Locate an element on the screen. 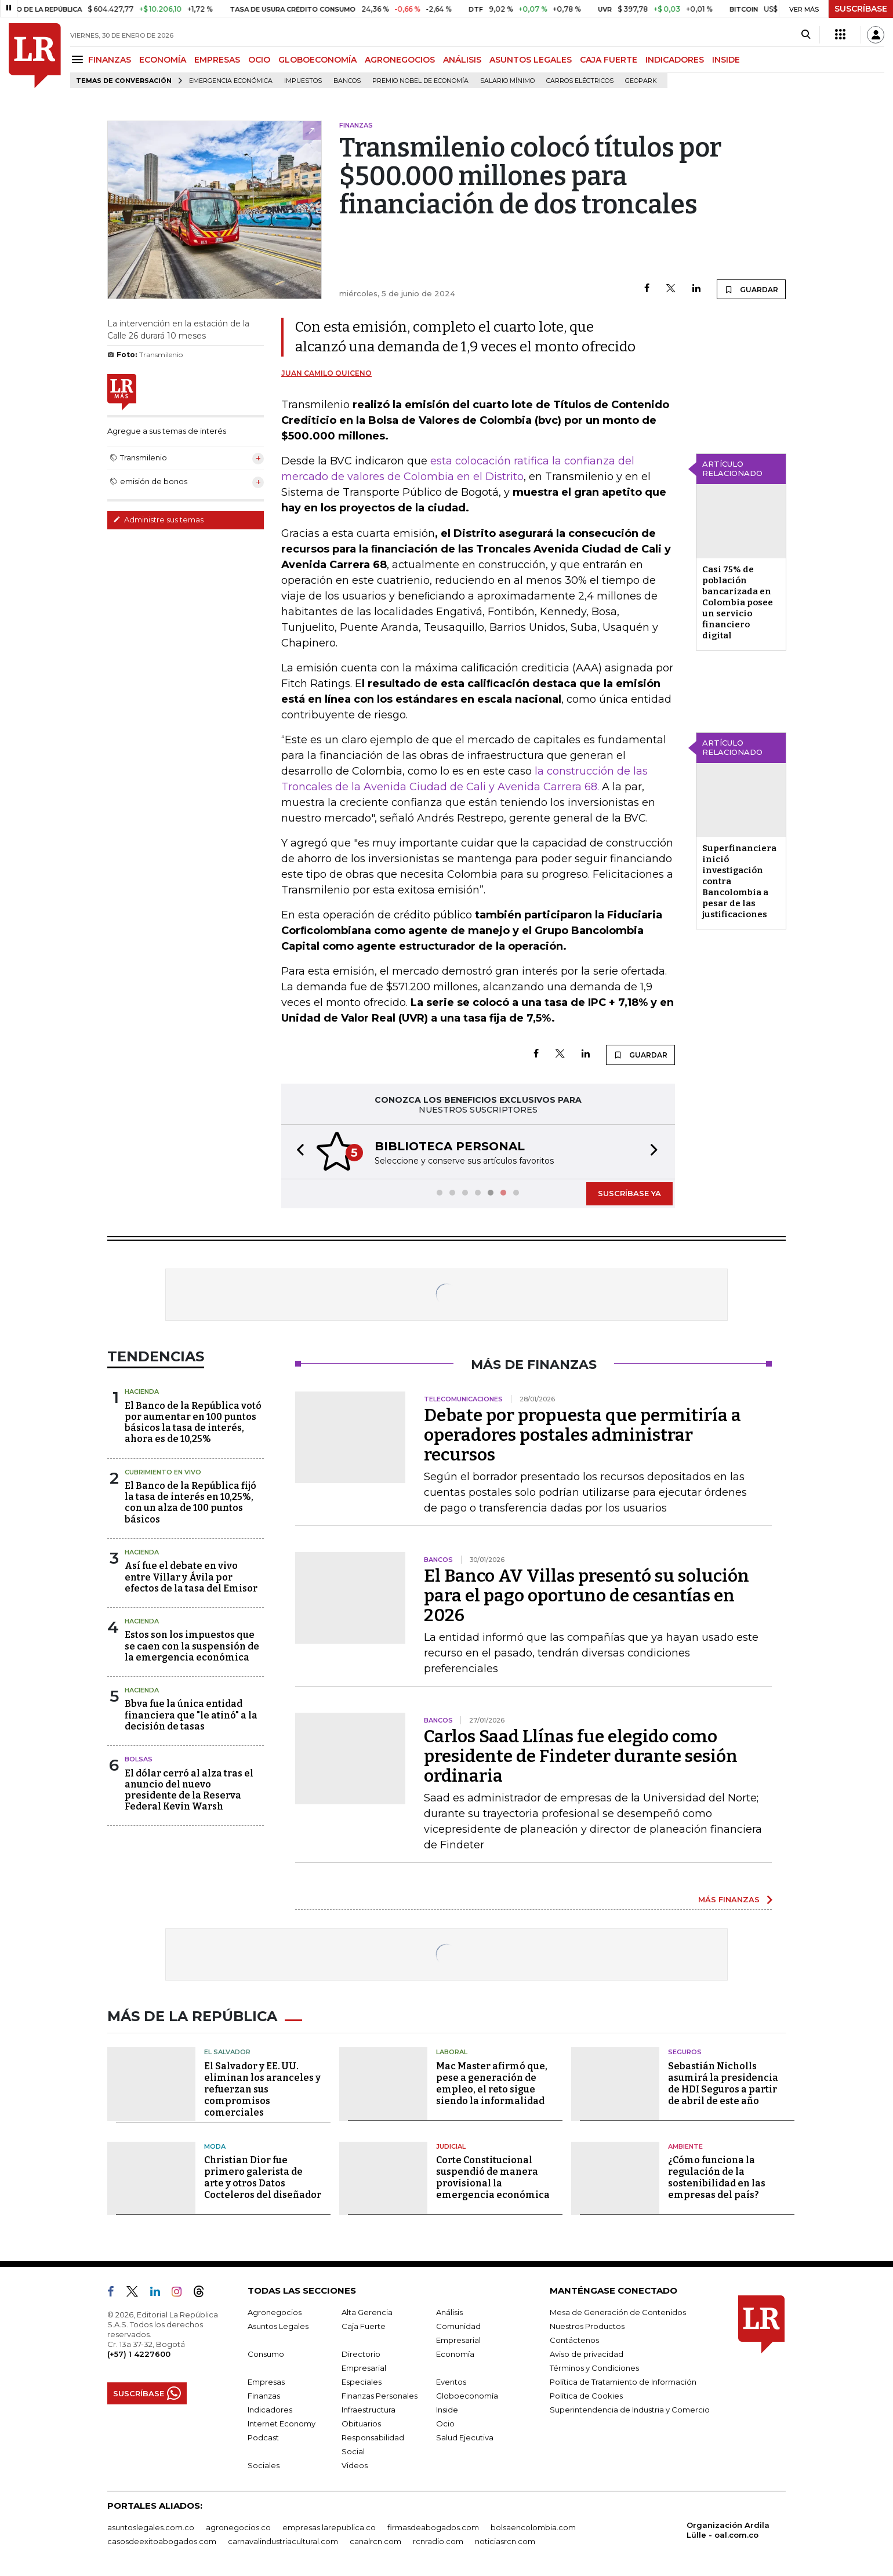 This screenshot has width=893, height=2576. firmasdeabogados.com is located at coordinates (433, 2527).